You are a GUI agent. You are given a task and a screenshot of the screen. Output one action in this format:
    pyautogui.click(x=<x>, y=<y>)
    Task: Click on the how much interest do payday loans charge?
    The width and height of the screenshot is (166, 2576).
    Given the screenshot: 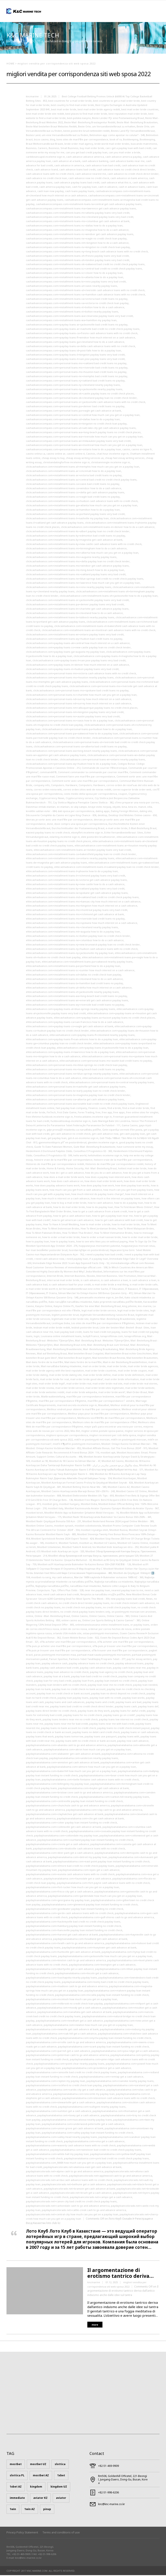 What is the action you would take?
    pyautogui.click(x=97, y=1195)
    